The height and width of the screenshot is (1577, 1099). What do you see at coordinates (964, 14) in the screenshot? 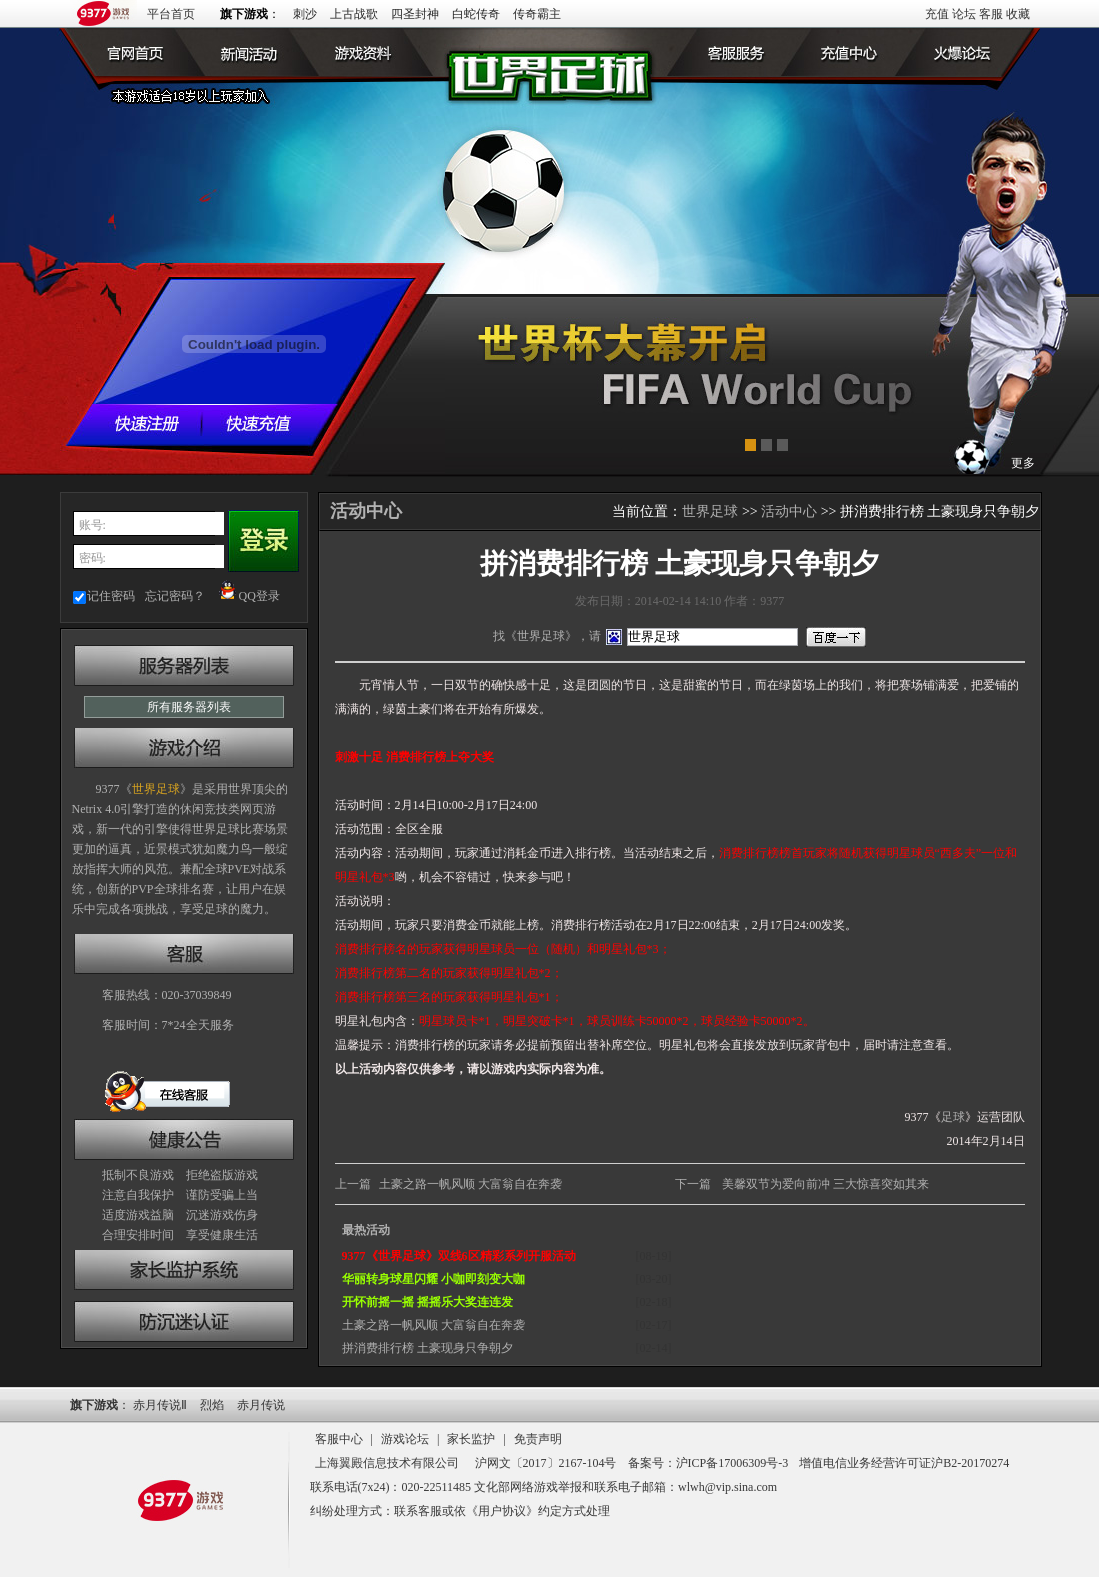
I see `论坛` at bounding box center [964, 14].